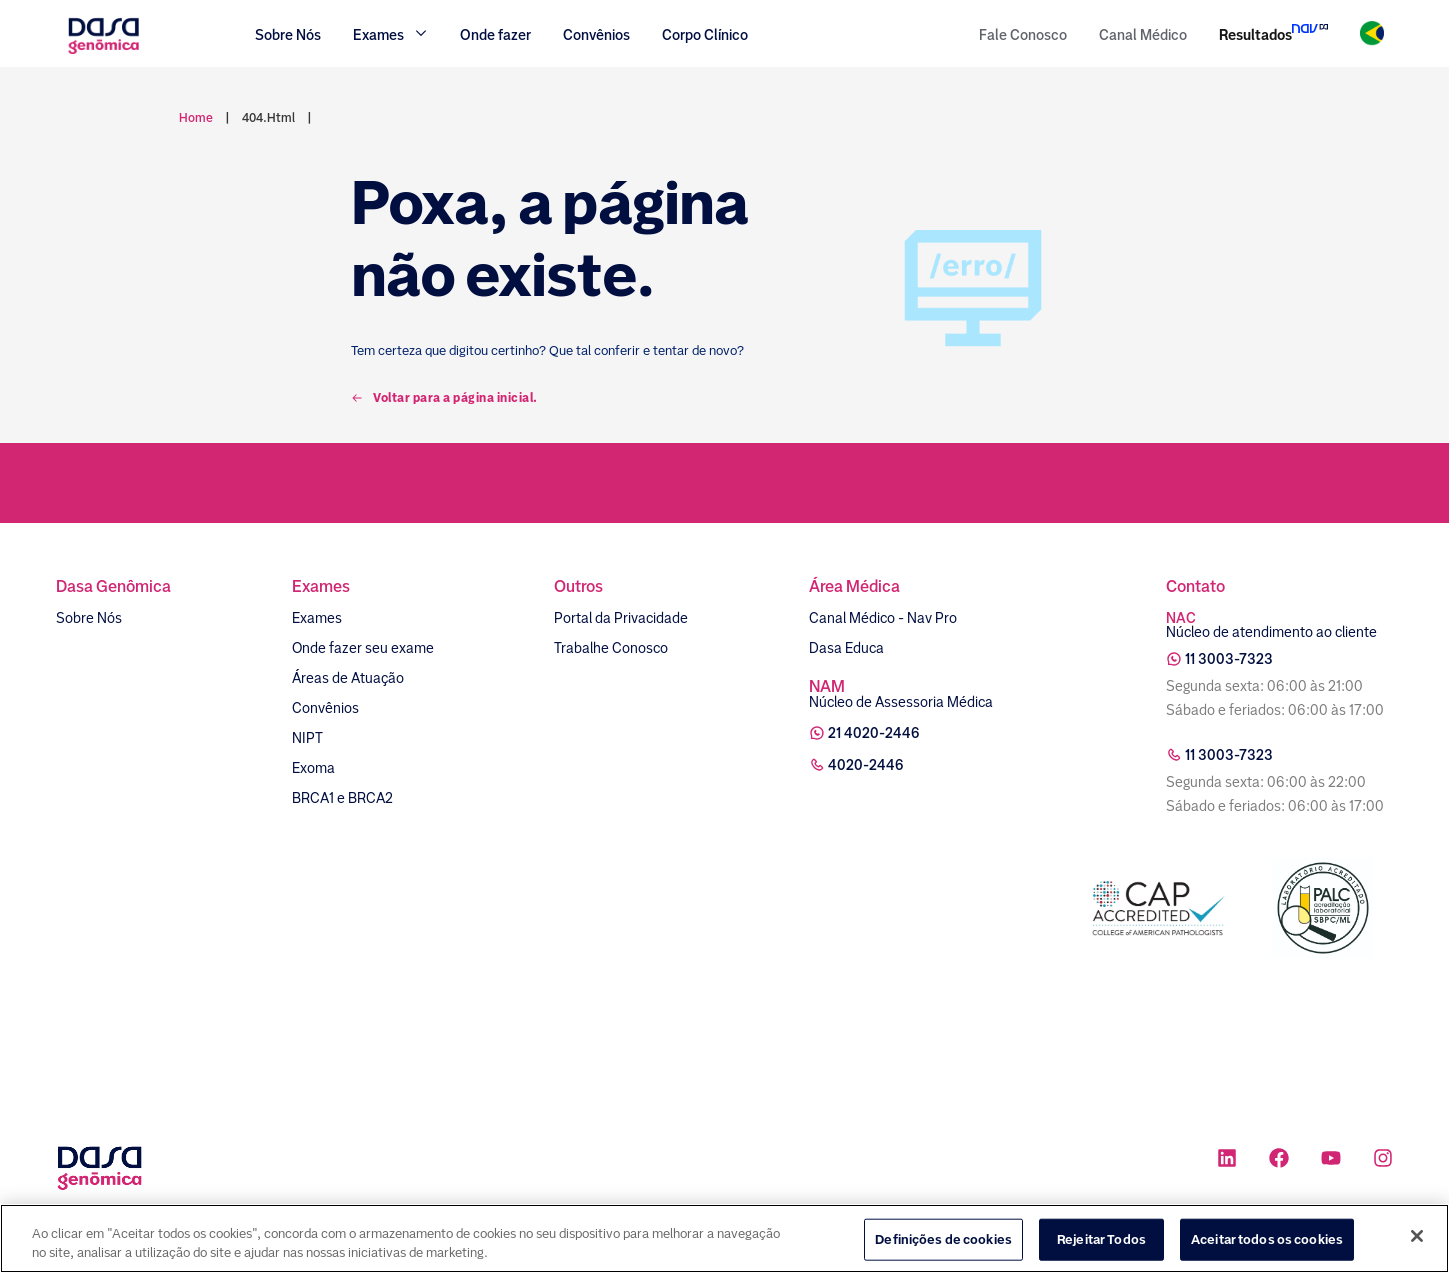 The image size is (1449, 1273). I want to click on Onde fazer, so click(495, 35).